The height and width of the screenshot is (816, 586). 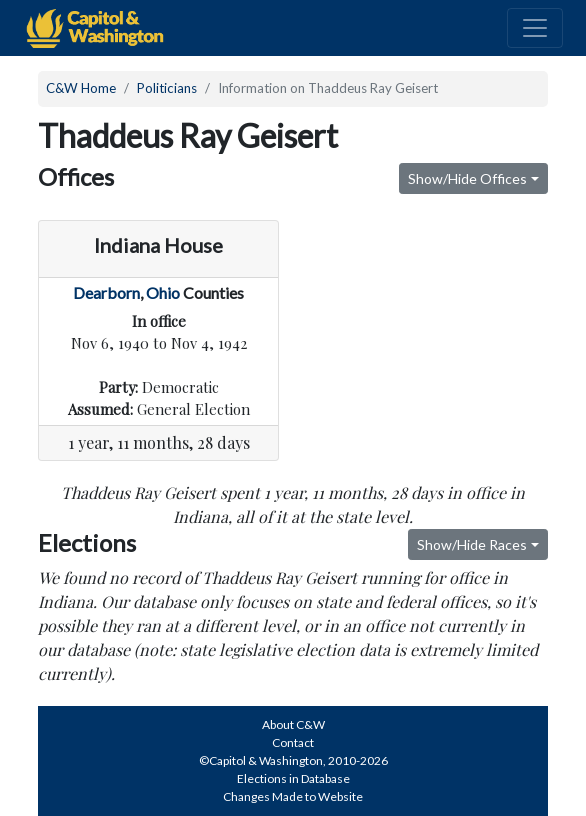 I want to click on Ohio, so click(x=163, y=292).